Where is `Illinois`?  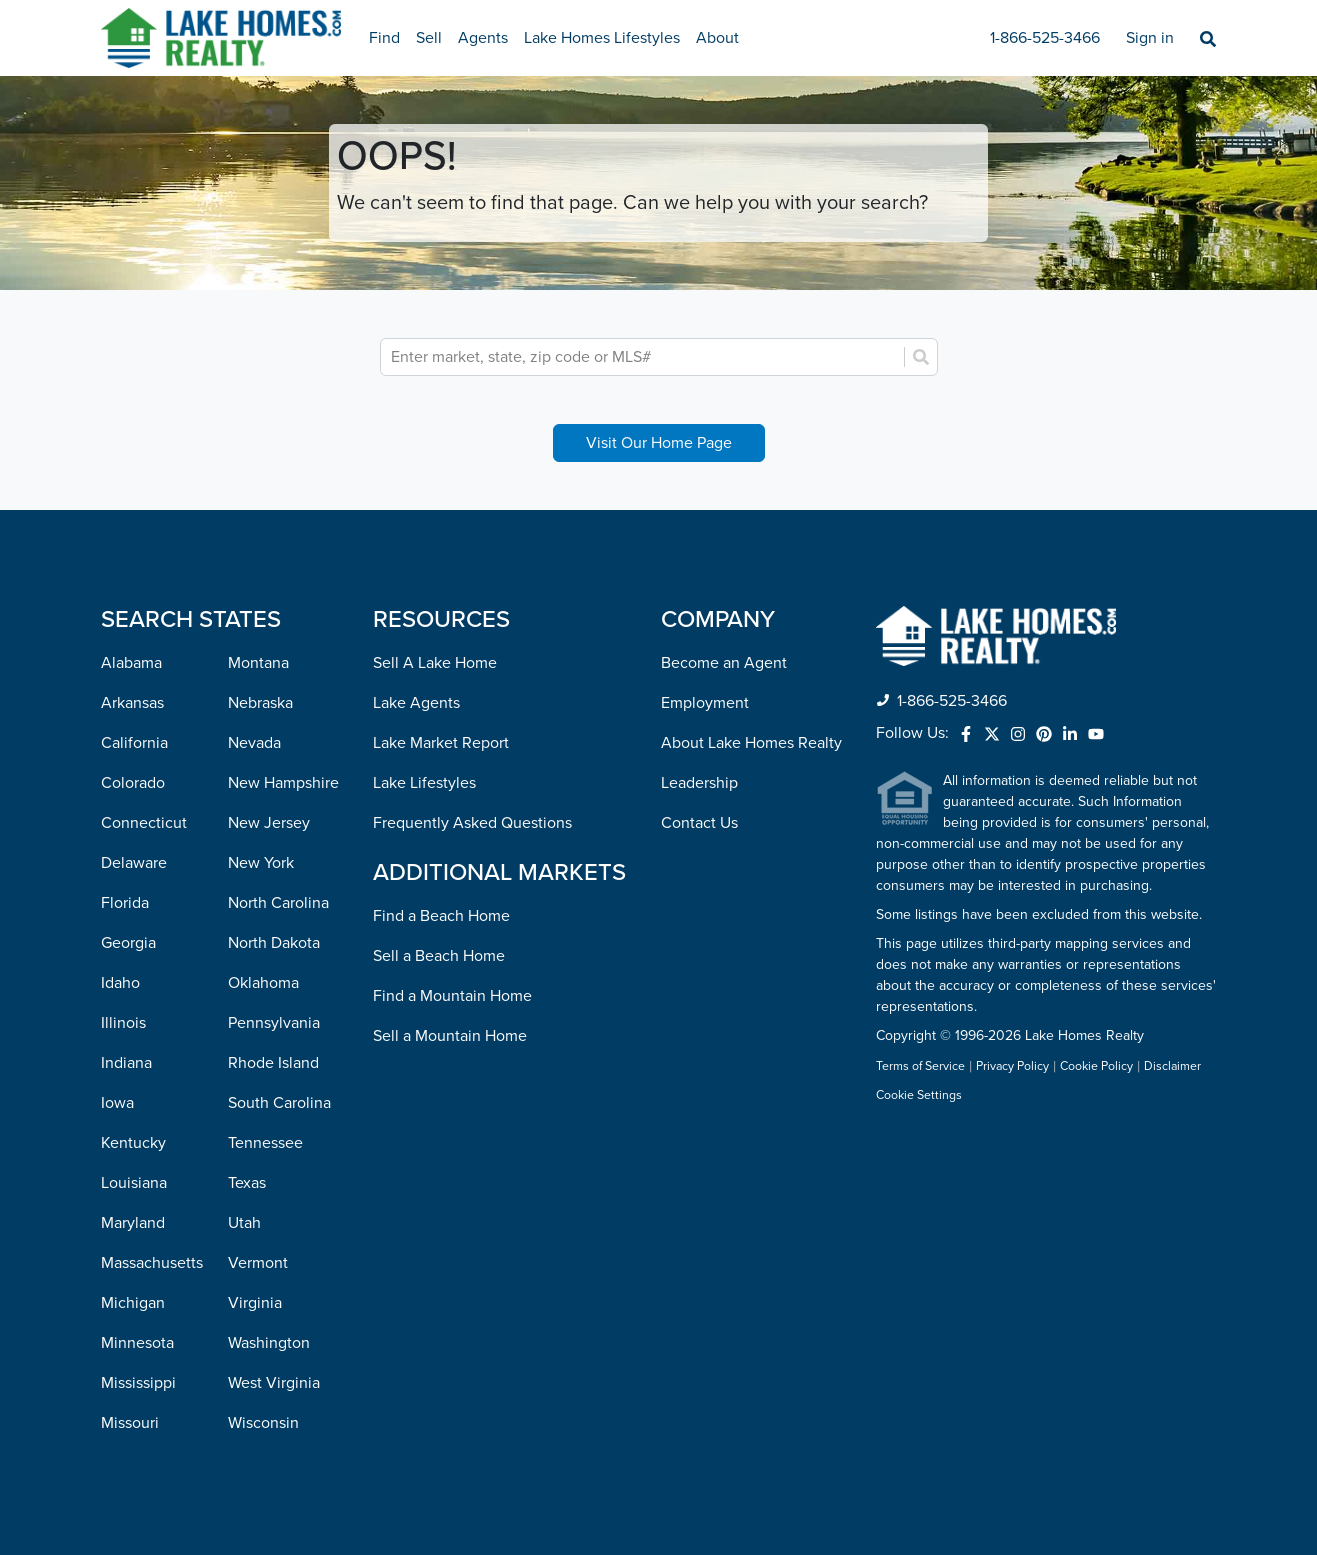
Illinois is located at coordinates (123, 1023).